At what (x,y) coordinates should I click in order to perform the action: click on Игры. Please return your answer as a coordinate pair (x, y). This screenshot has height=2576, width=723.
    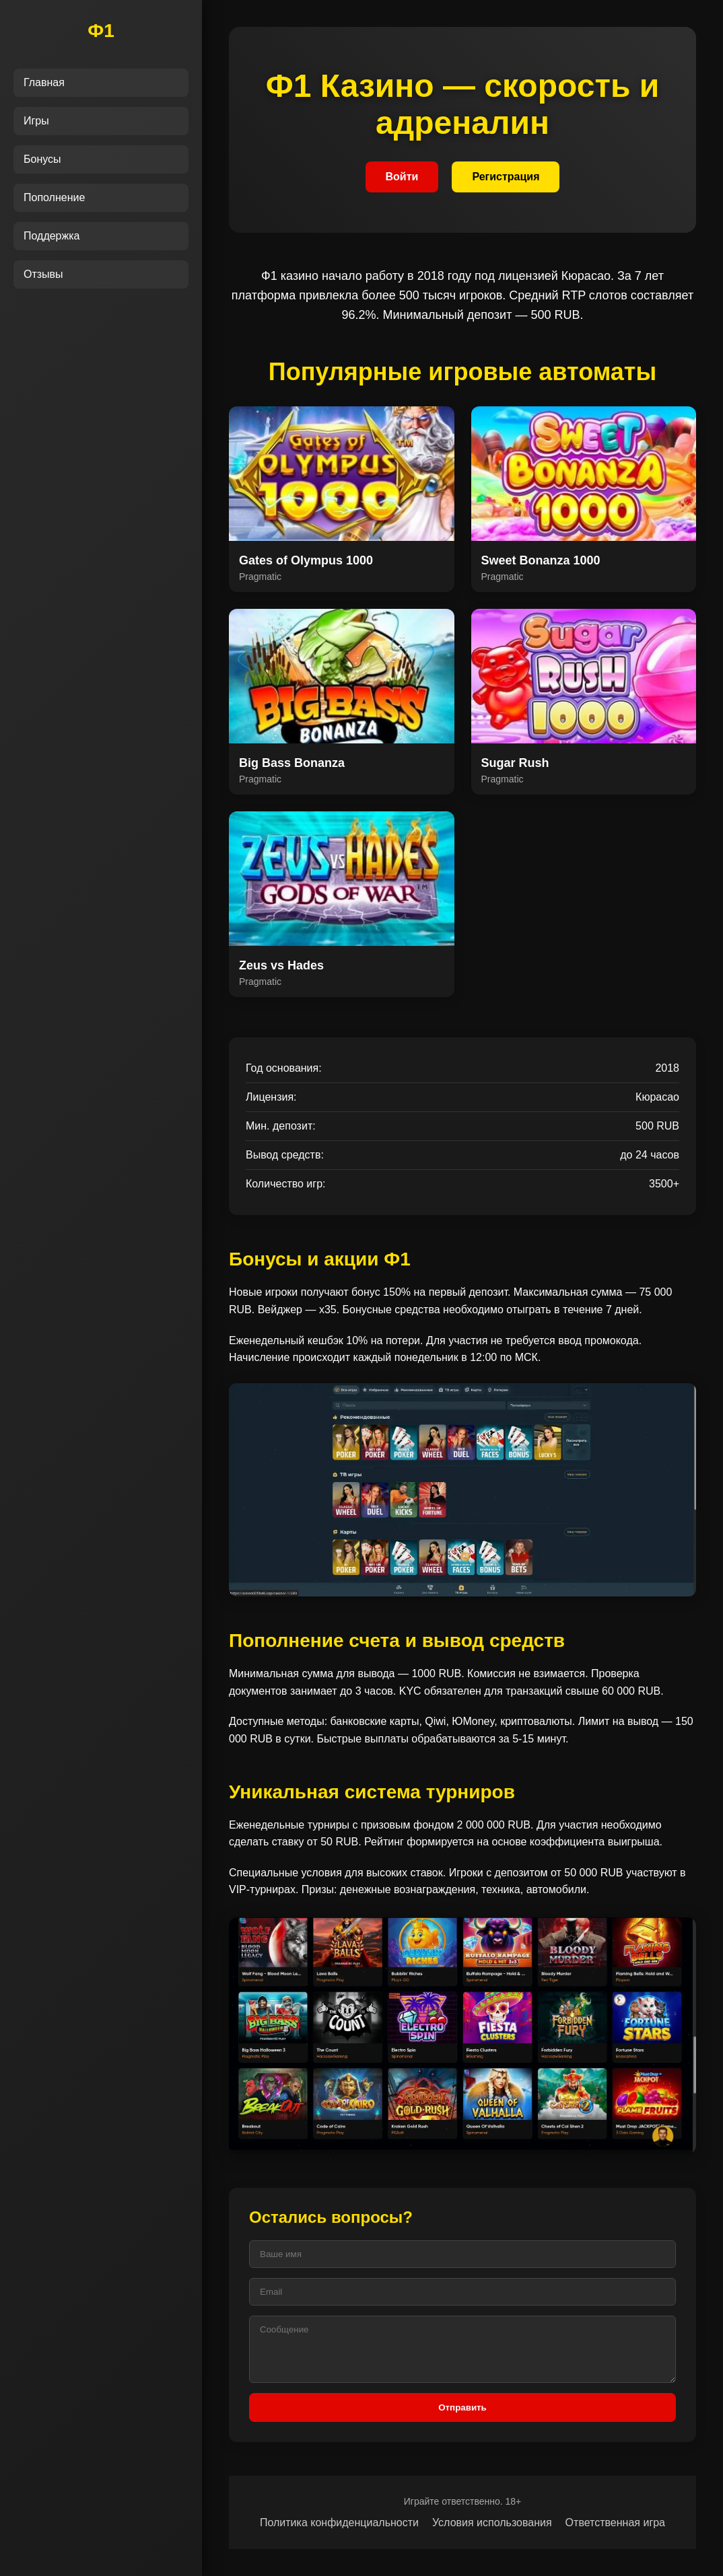
    Looking at the image, I should click on (36, 120).